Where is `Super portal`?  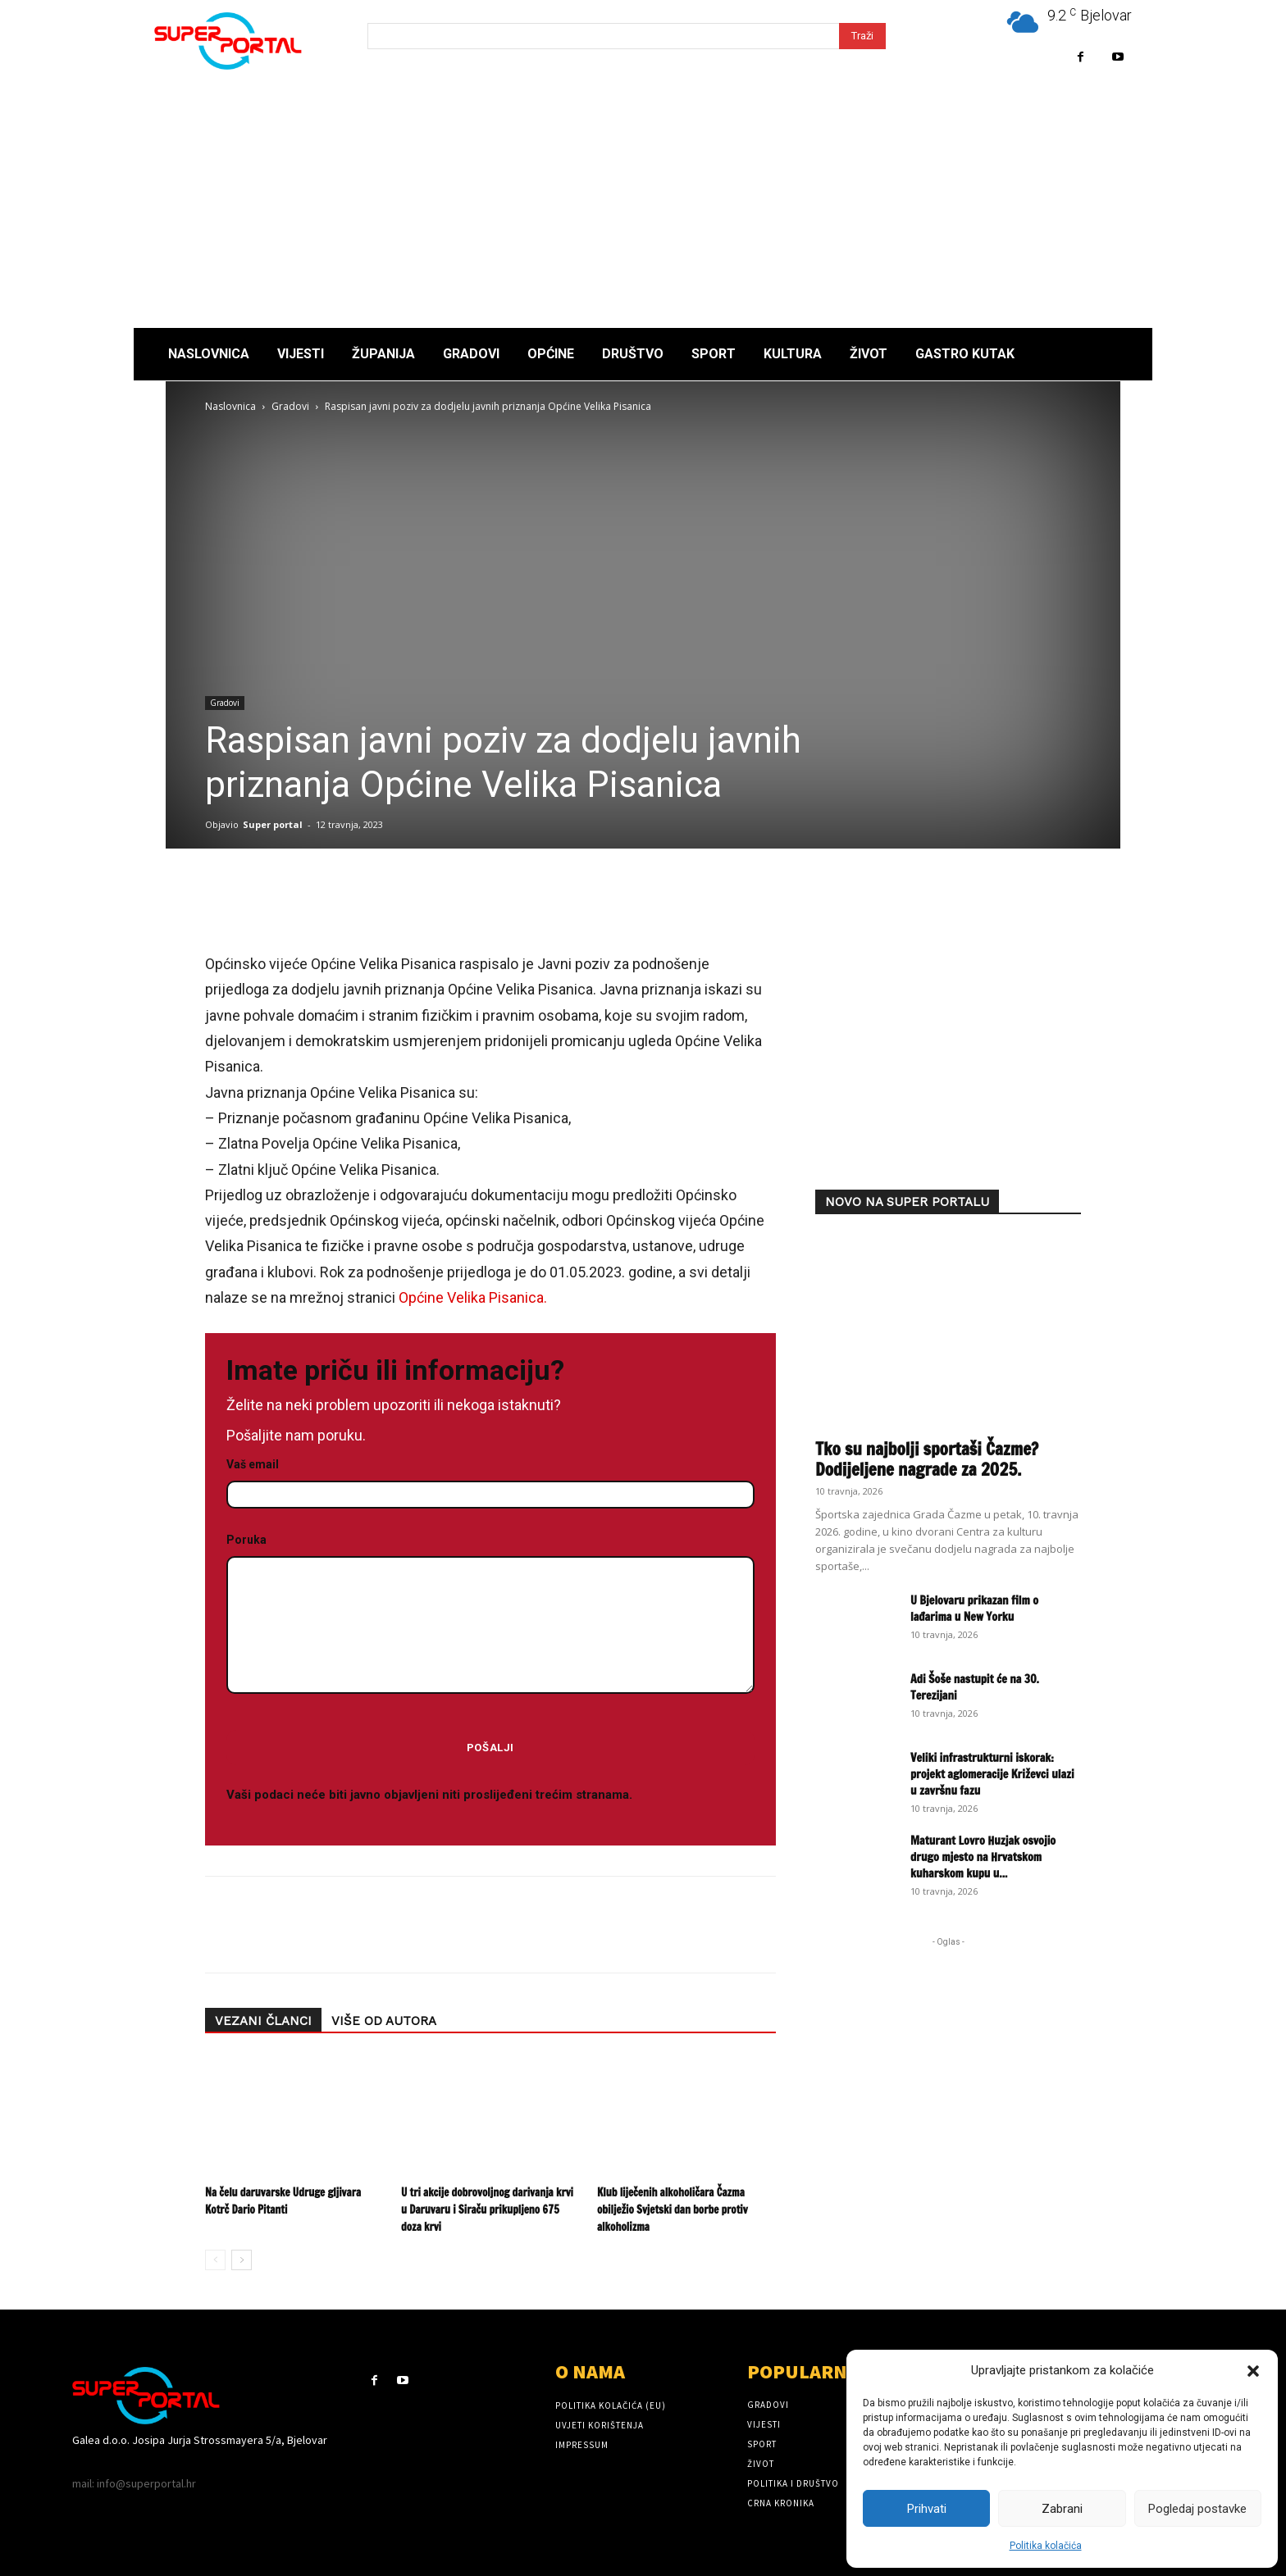
Super portal is located at coordinates (273, 824).